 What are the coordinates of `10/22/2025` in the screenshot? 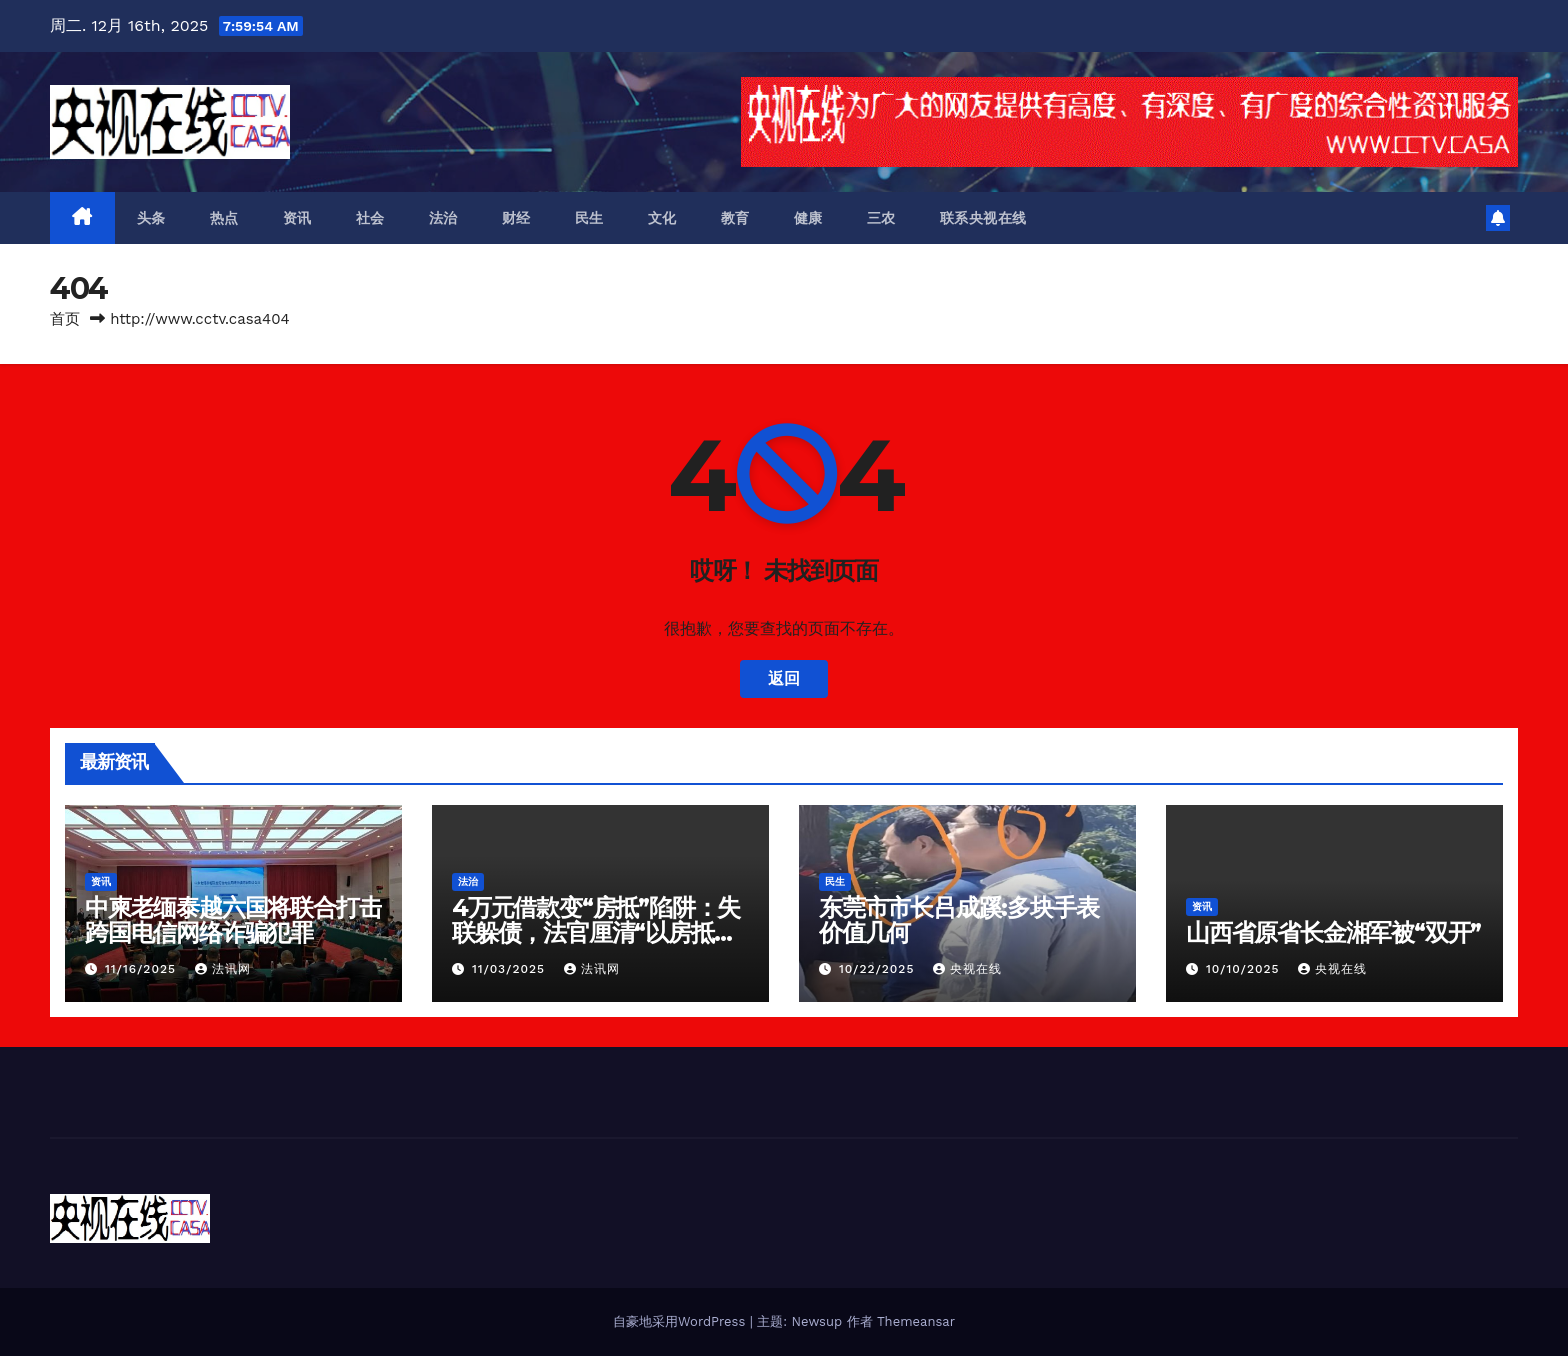 It's located at (879, 969).